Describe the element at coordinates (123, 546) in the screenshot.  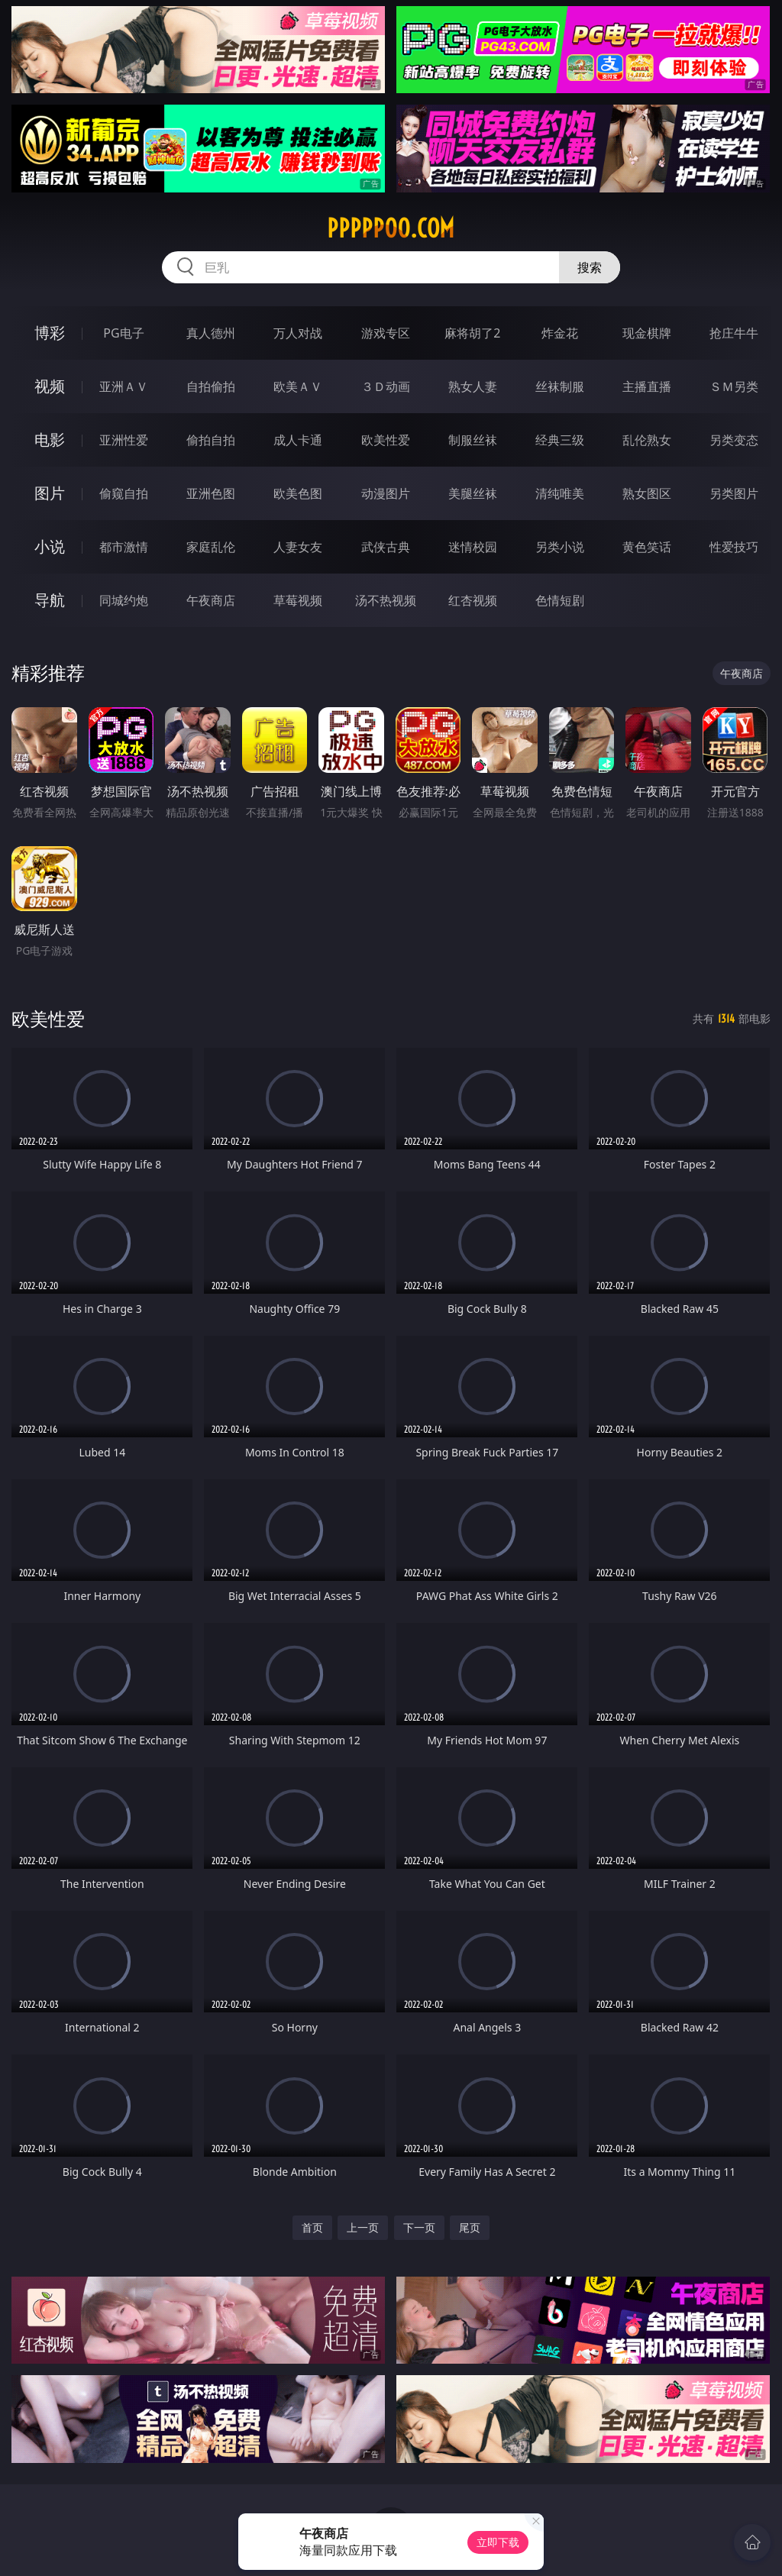
I see `都市激情` at that location.